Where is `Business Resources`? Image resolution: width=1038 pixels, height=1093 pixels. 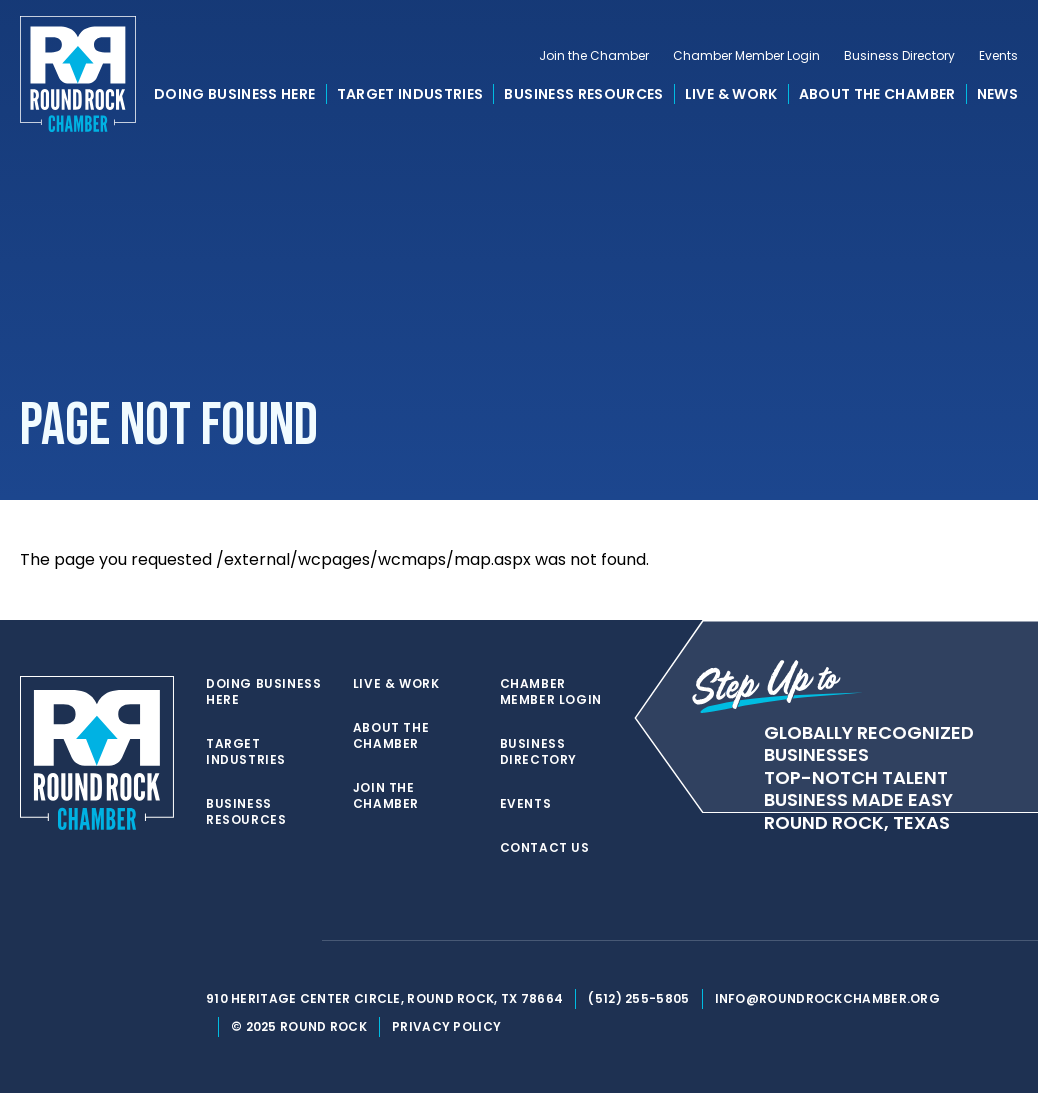
Business Resources is located at coordinates (583, 94).